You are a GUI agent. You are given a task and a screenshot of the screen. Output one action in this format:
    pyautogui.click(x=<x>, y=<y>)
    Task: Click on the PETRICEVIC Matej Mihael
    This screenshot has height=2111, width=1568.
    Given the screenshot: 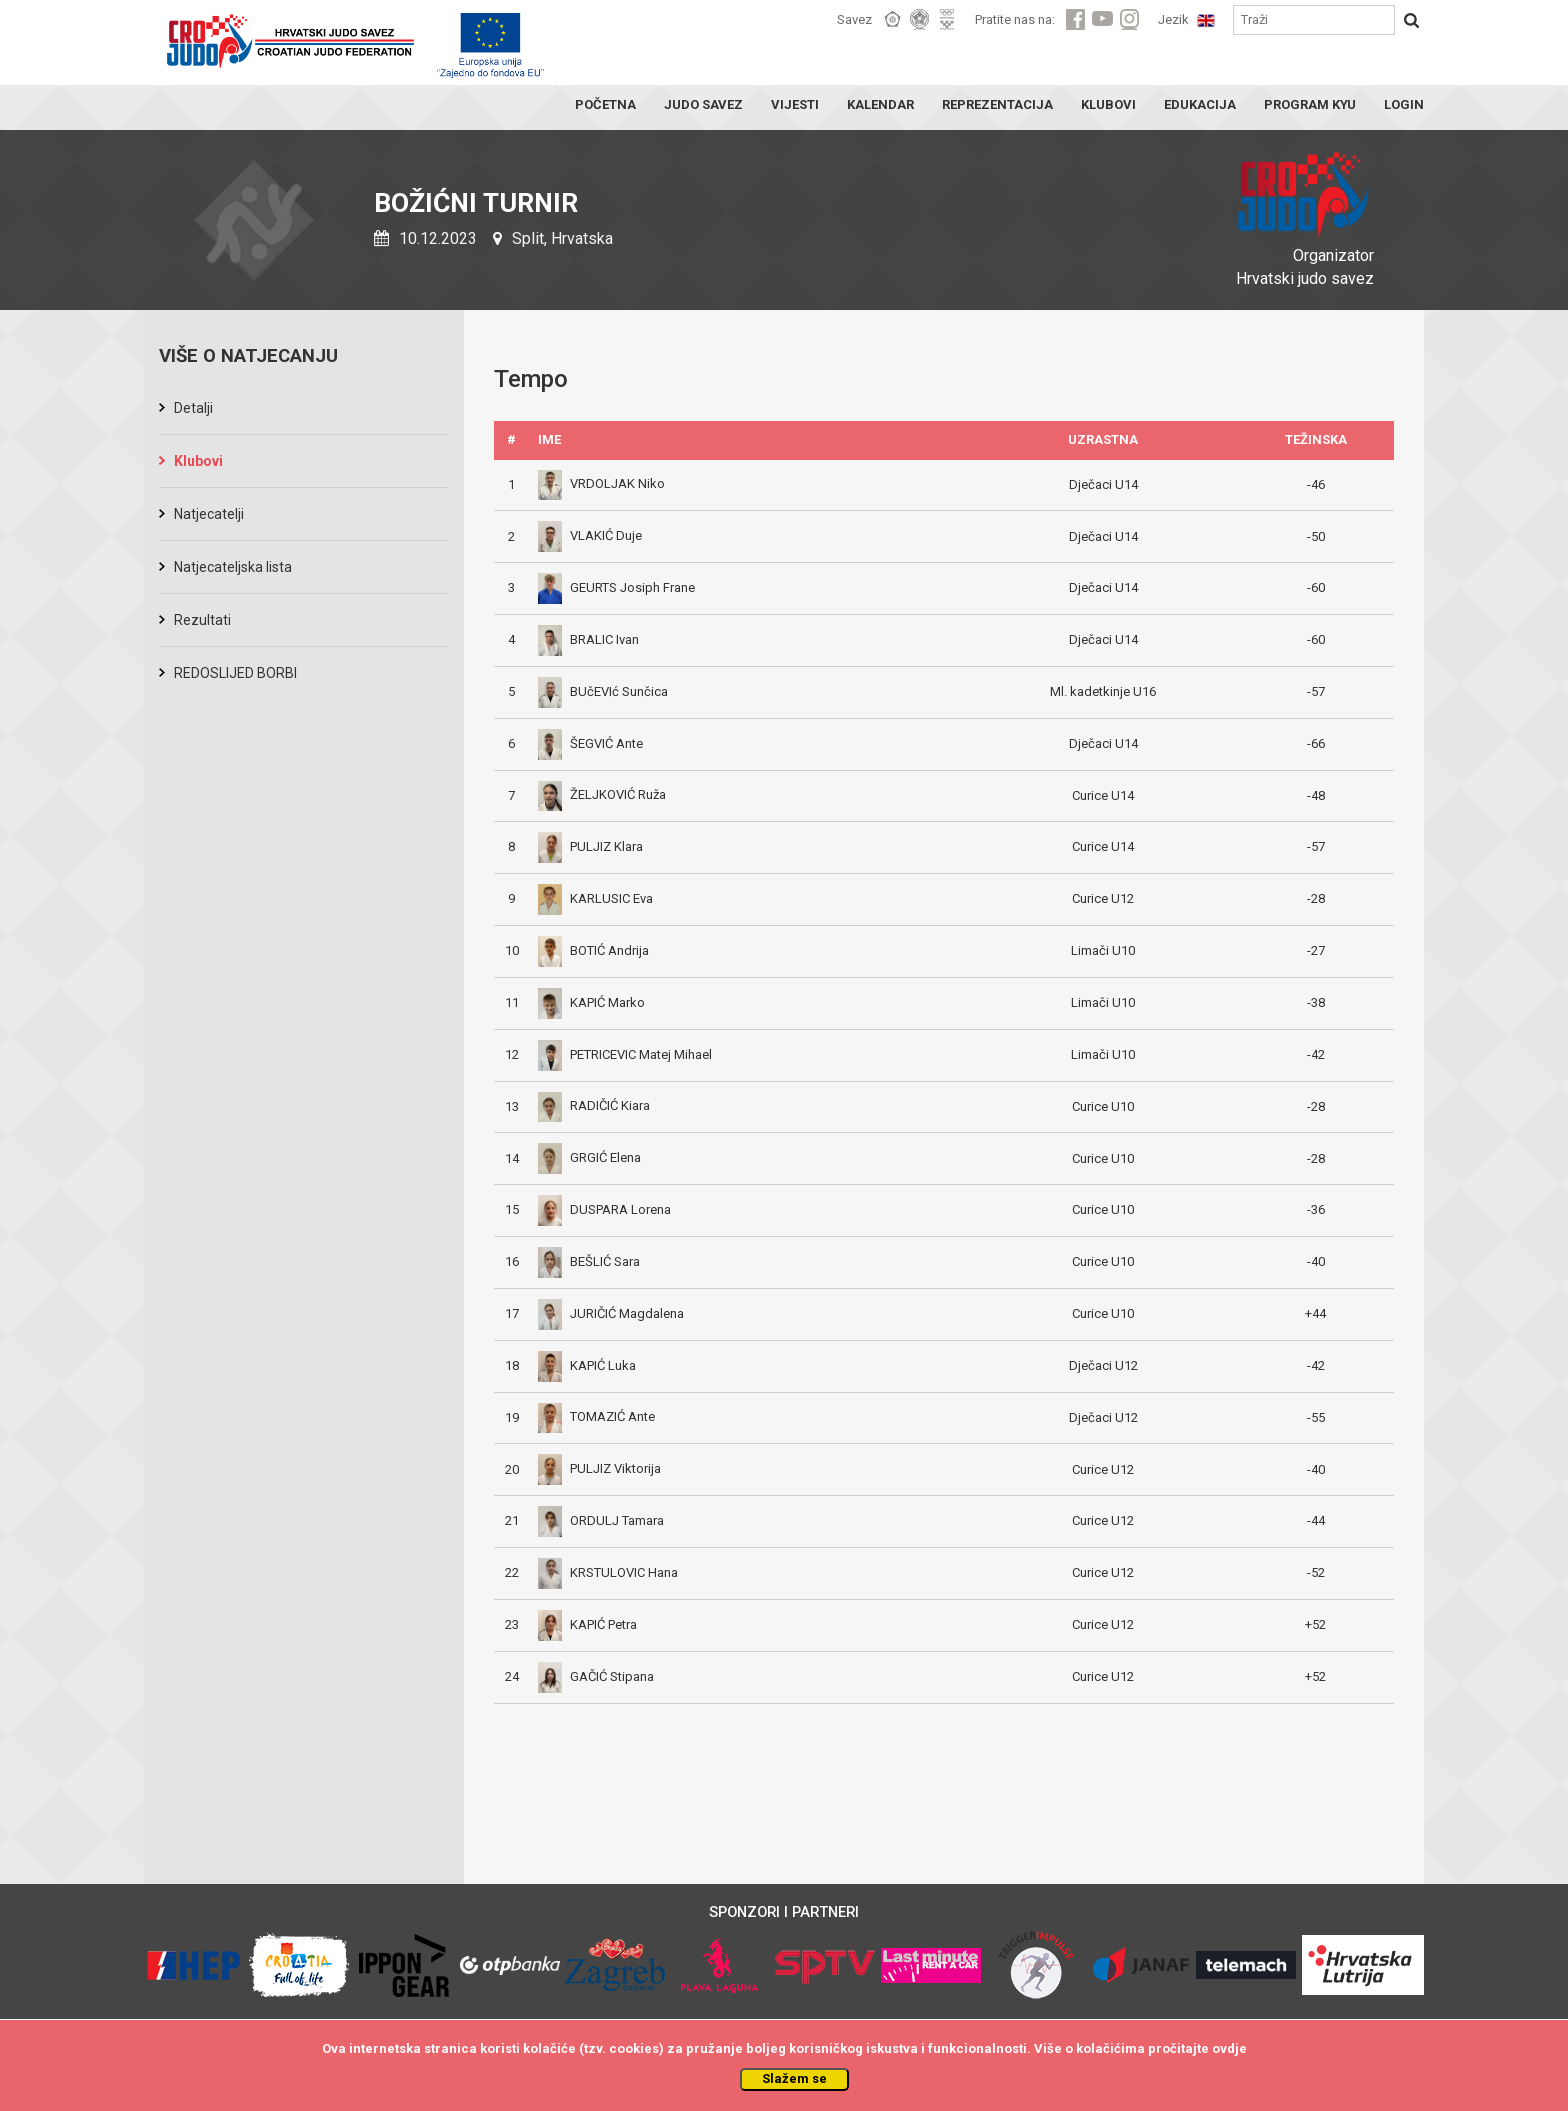 What is the action you would take?
    pyautogui.click(x=625, y=1054)
    